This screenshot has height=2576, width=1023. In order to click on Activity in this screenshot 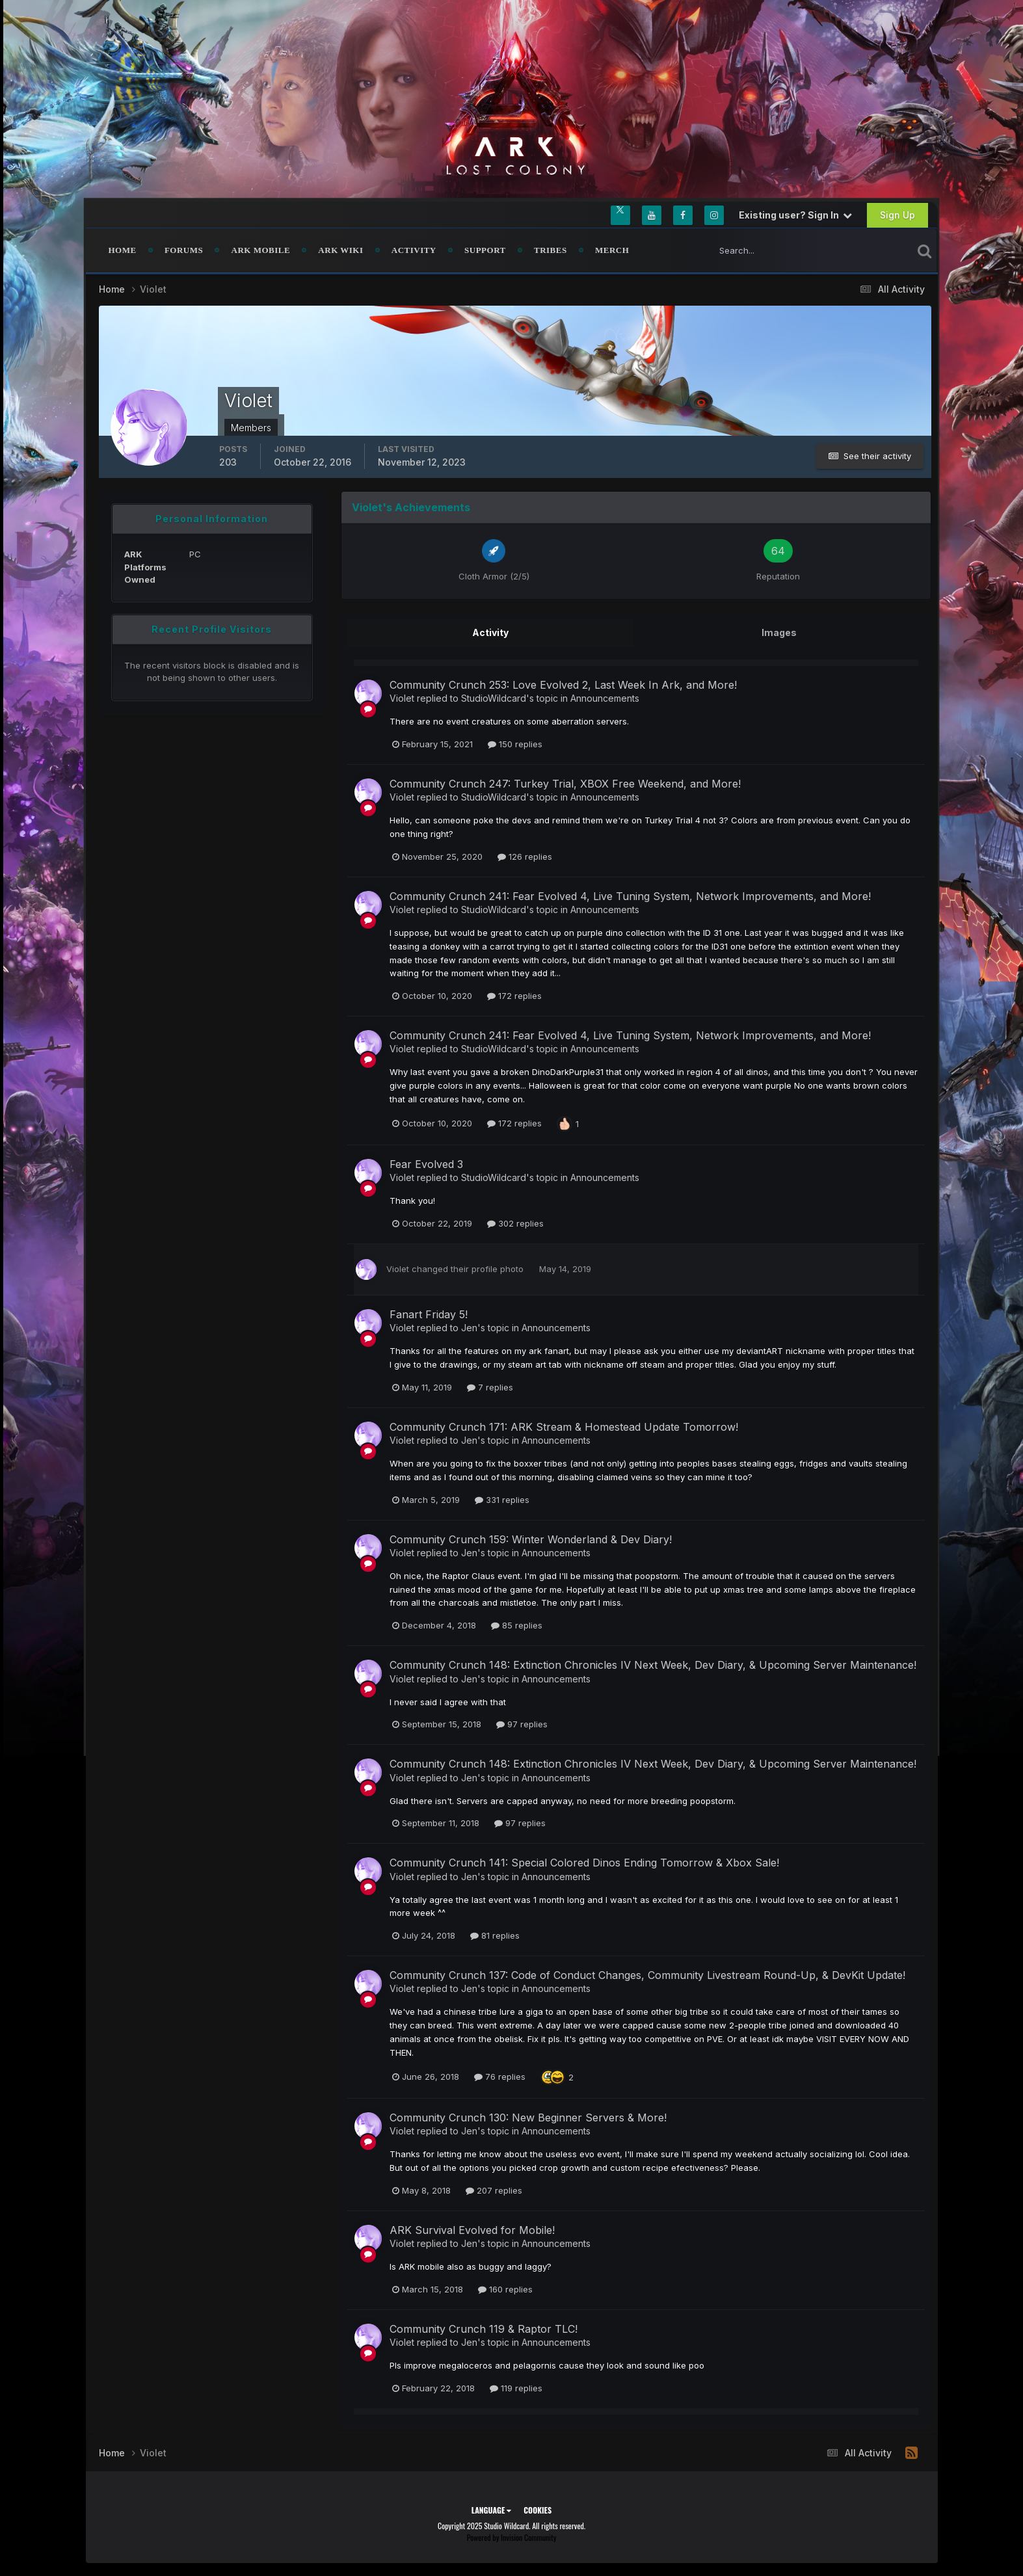, I will do `click(414, 250)`.